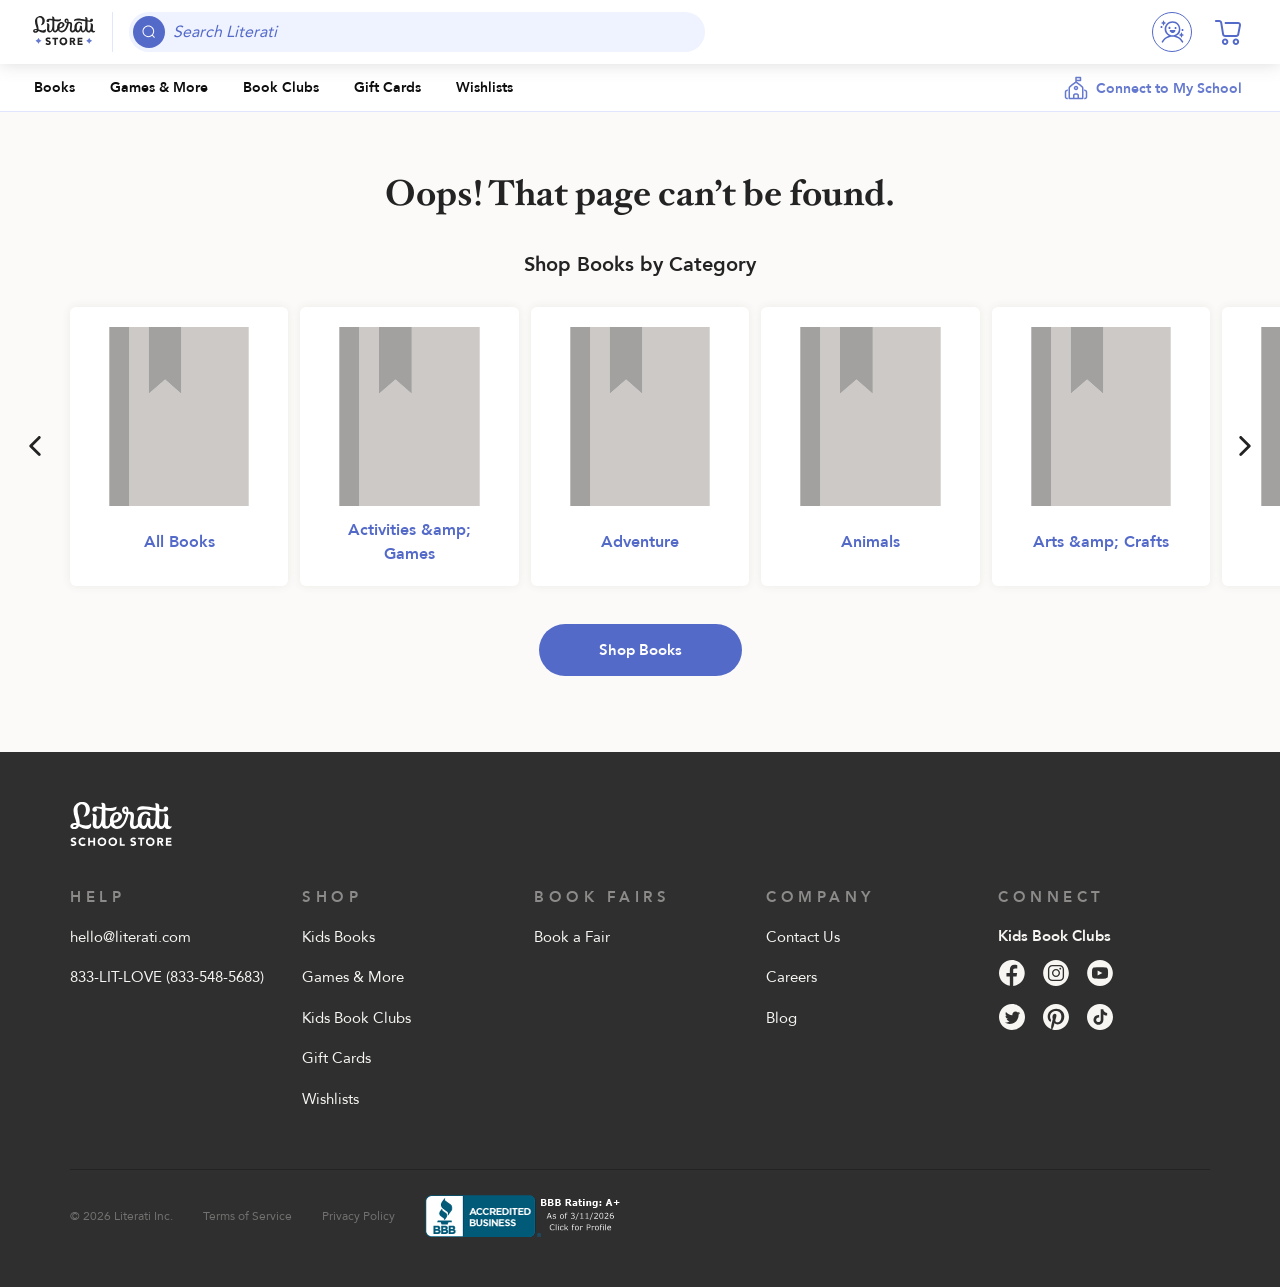  Describe the element at coordinates (179, 542) in the screenshot. I see `All Books` at that location.